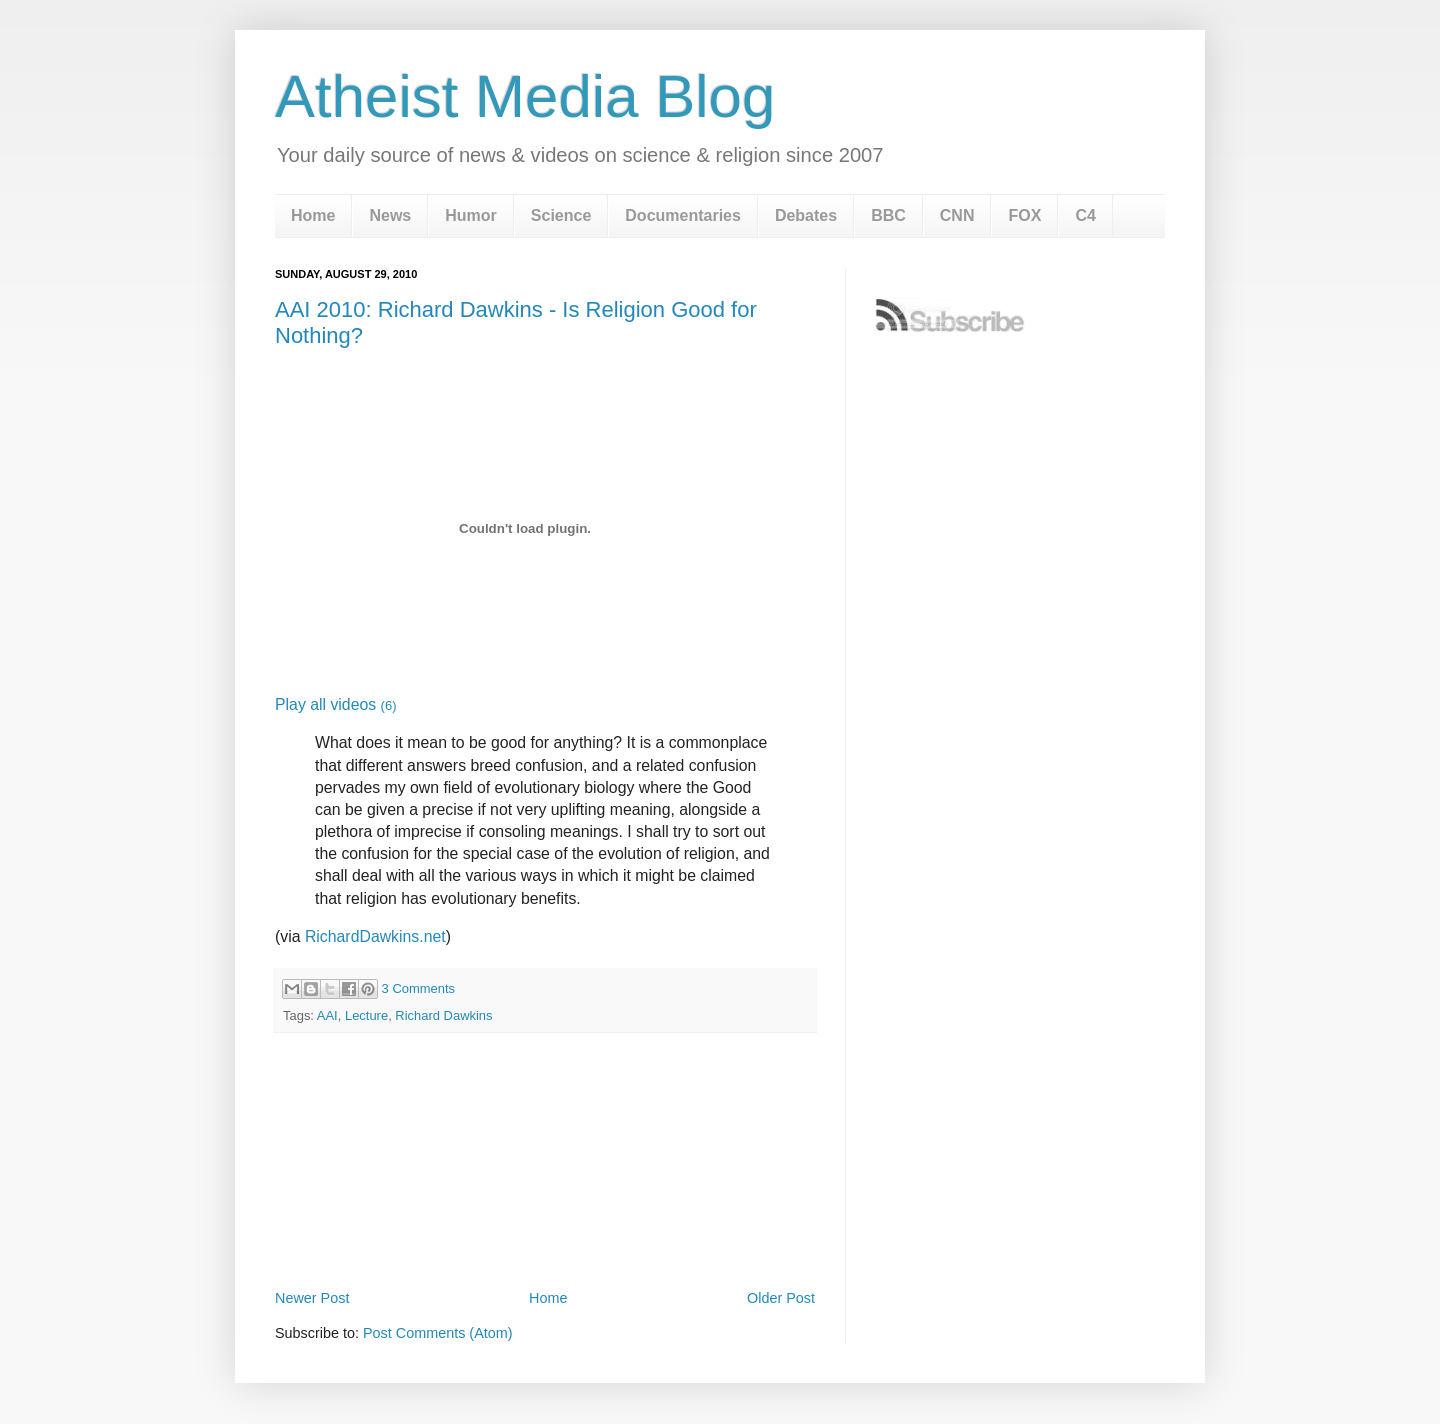  I want to click on 3 Comments, so click(418, 988).